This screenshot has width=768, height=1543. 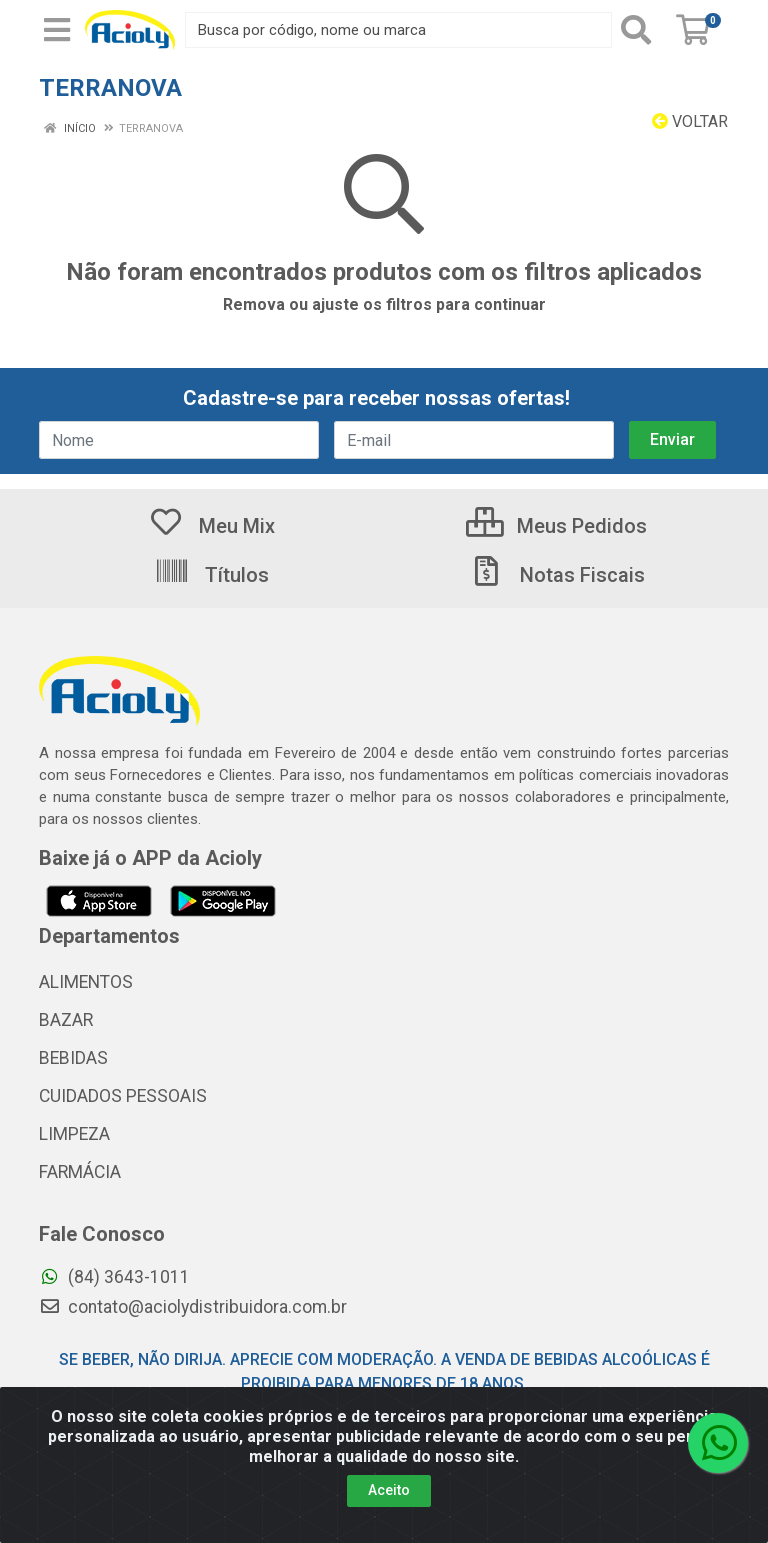 I want to click on Meu Mix, so click(x=211, y=526).